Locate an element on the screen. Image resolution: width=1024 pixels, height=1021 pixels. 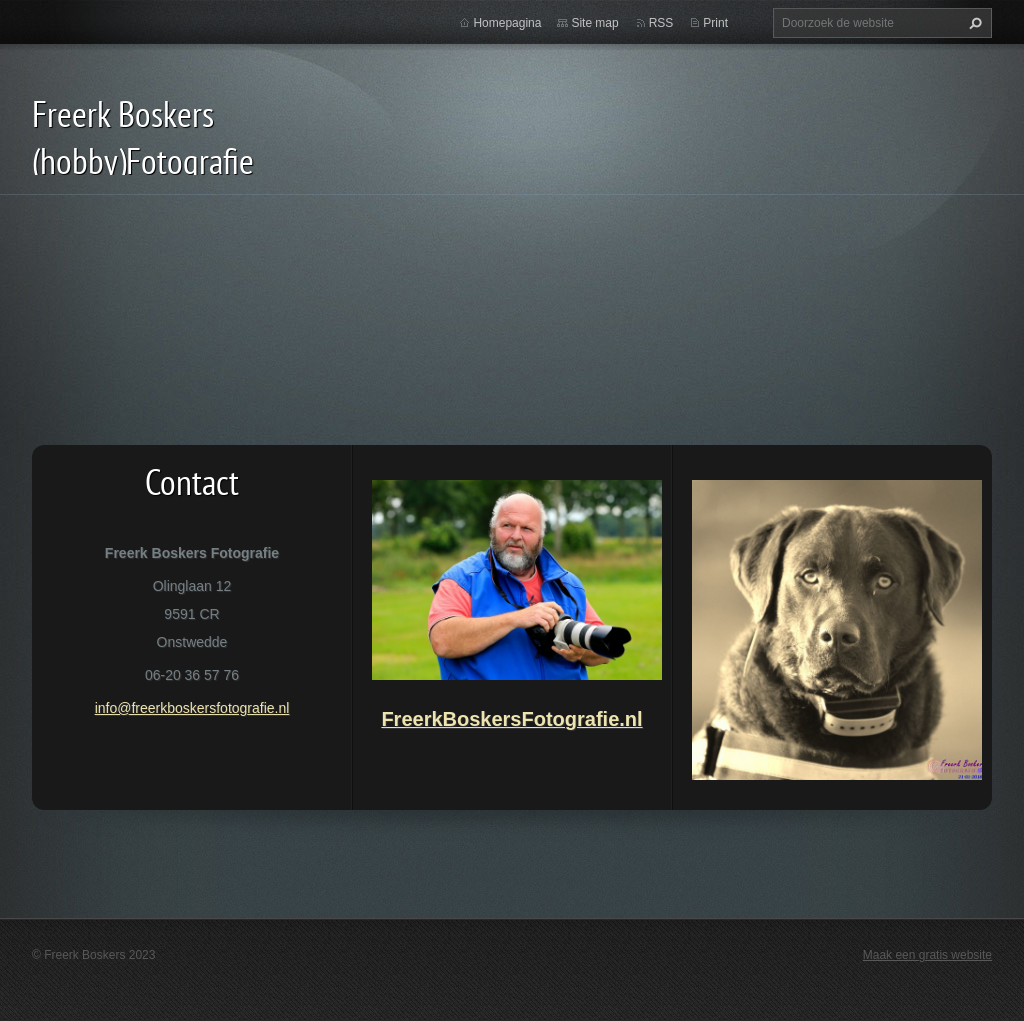
Site map is located at coordinates (594, 23).